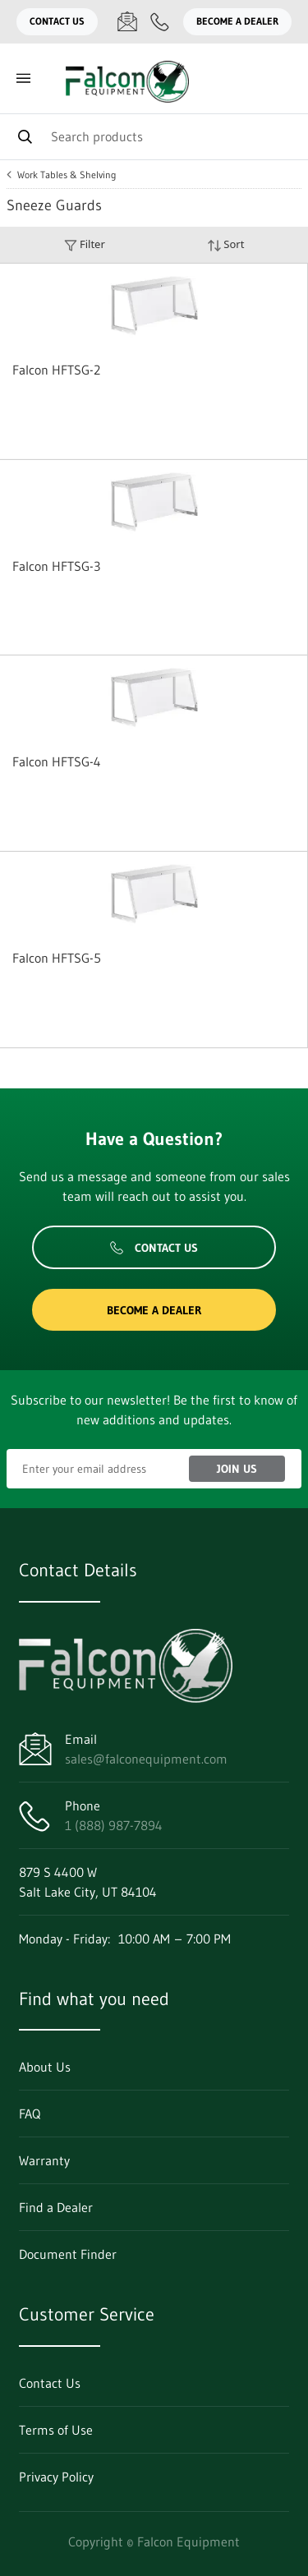 The image size is (308, 2576). I want to click on Become a Dealer, so click(237, 21).